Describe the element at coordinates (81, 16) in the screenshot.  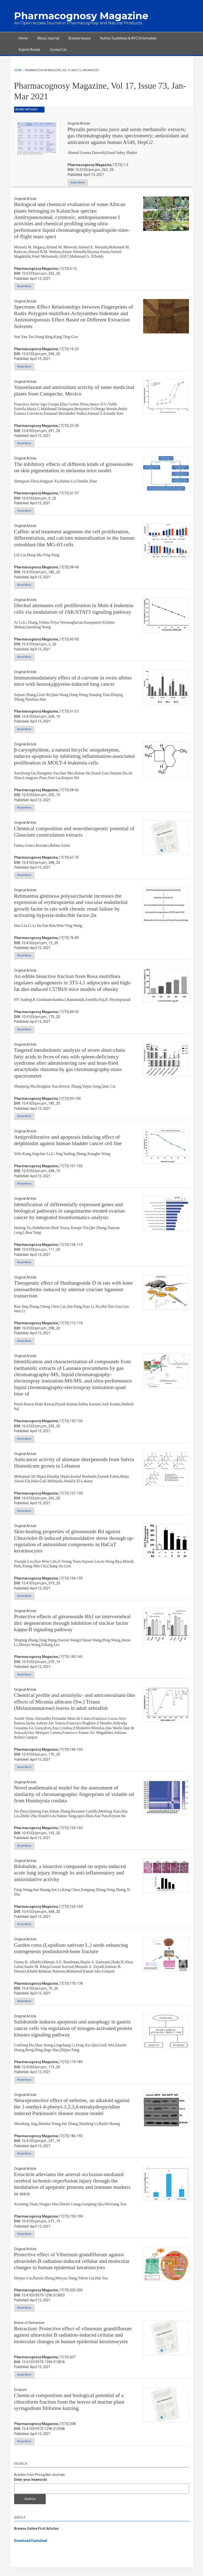
I see `Pharmacognosy Magazine` at that location.